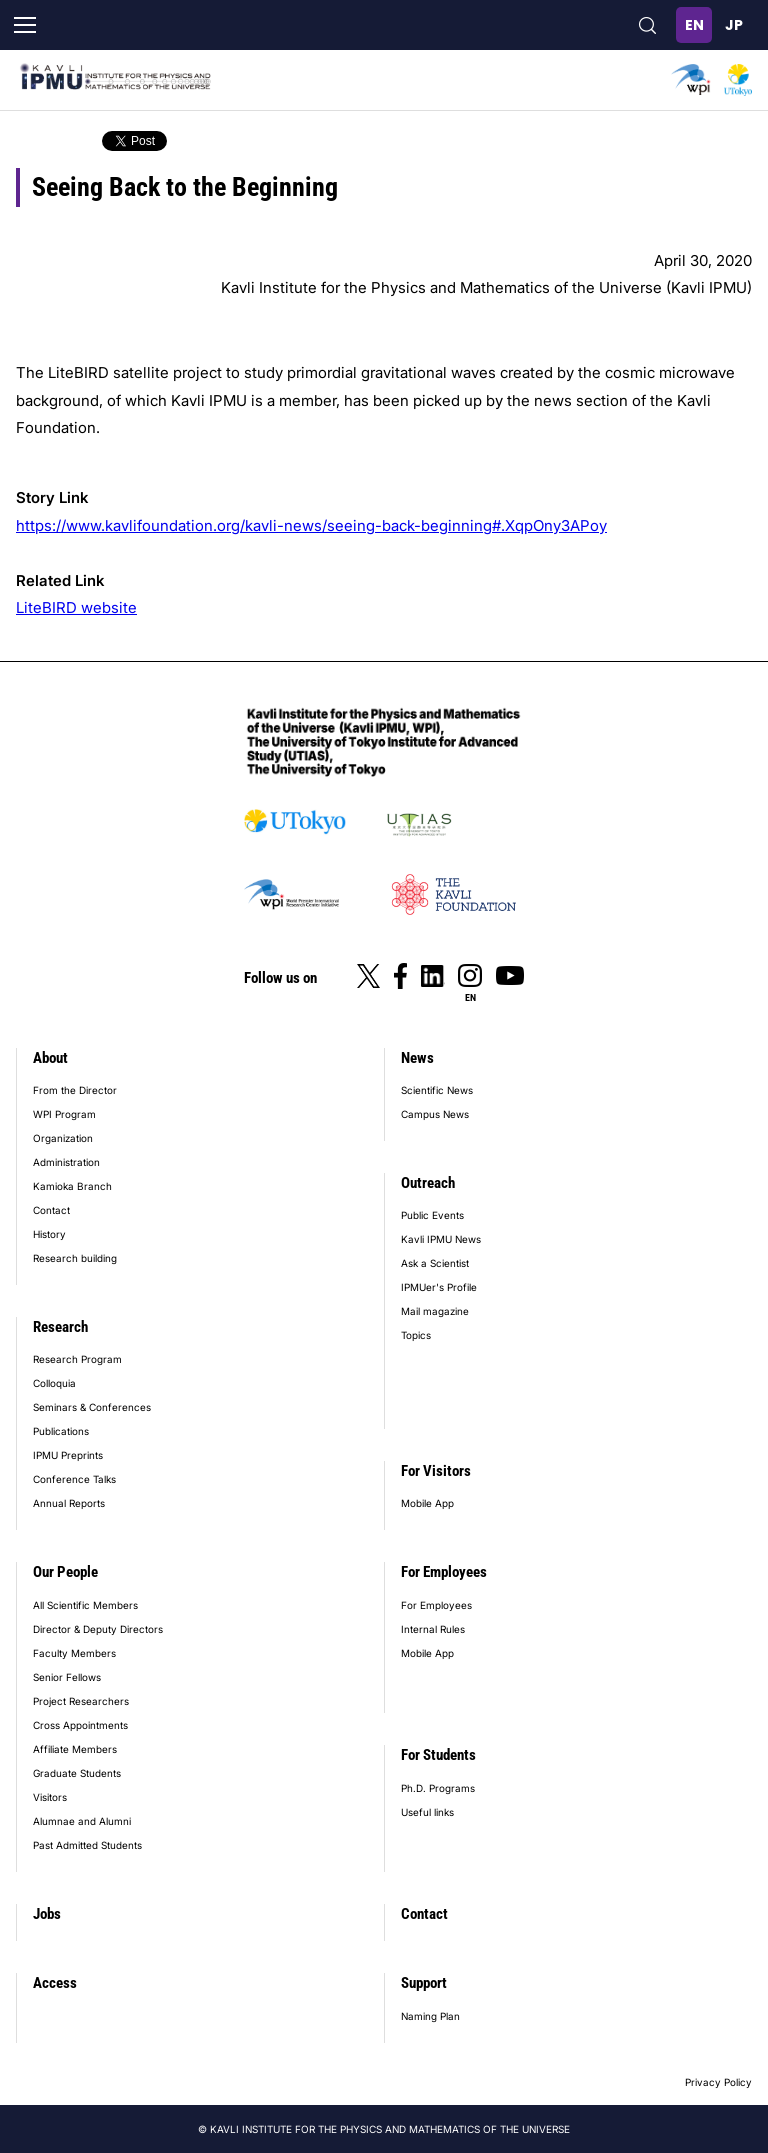 The image size is (768, 2153). I want to click on Research Program, so click(77, 1359).